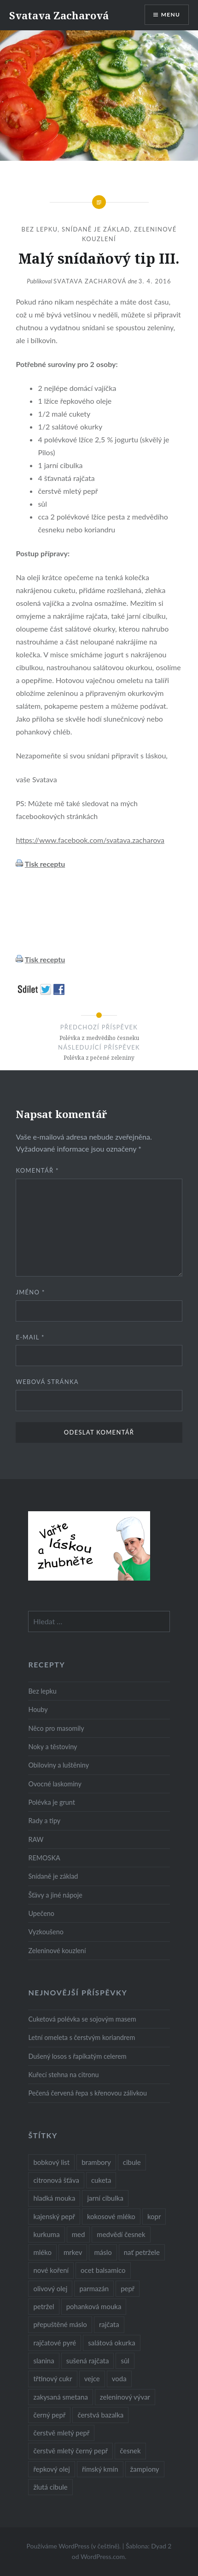 This screenshot has height=2576, width=198. Describe the element at coordinates (111, 2343) in the screenshot. I see `salátová okurka [salátová okurka (17 položek)]` at that location.